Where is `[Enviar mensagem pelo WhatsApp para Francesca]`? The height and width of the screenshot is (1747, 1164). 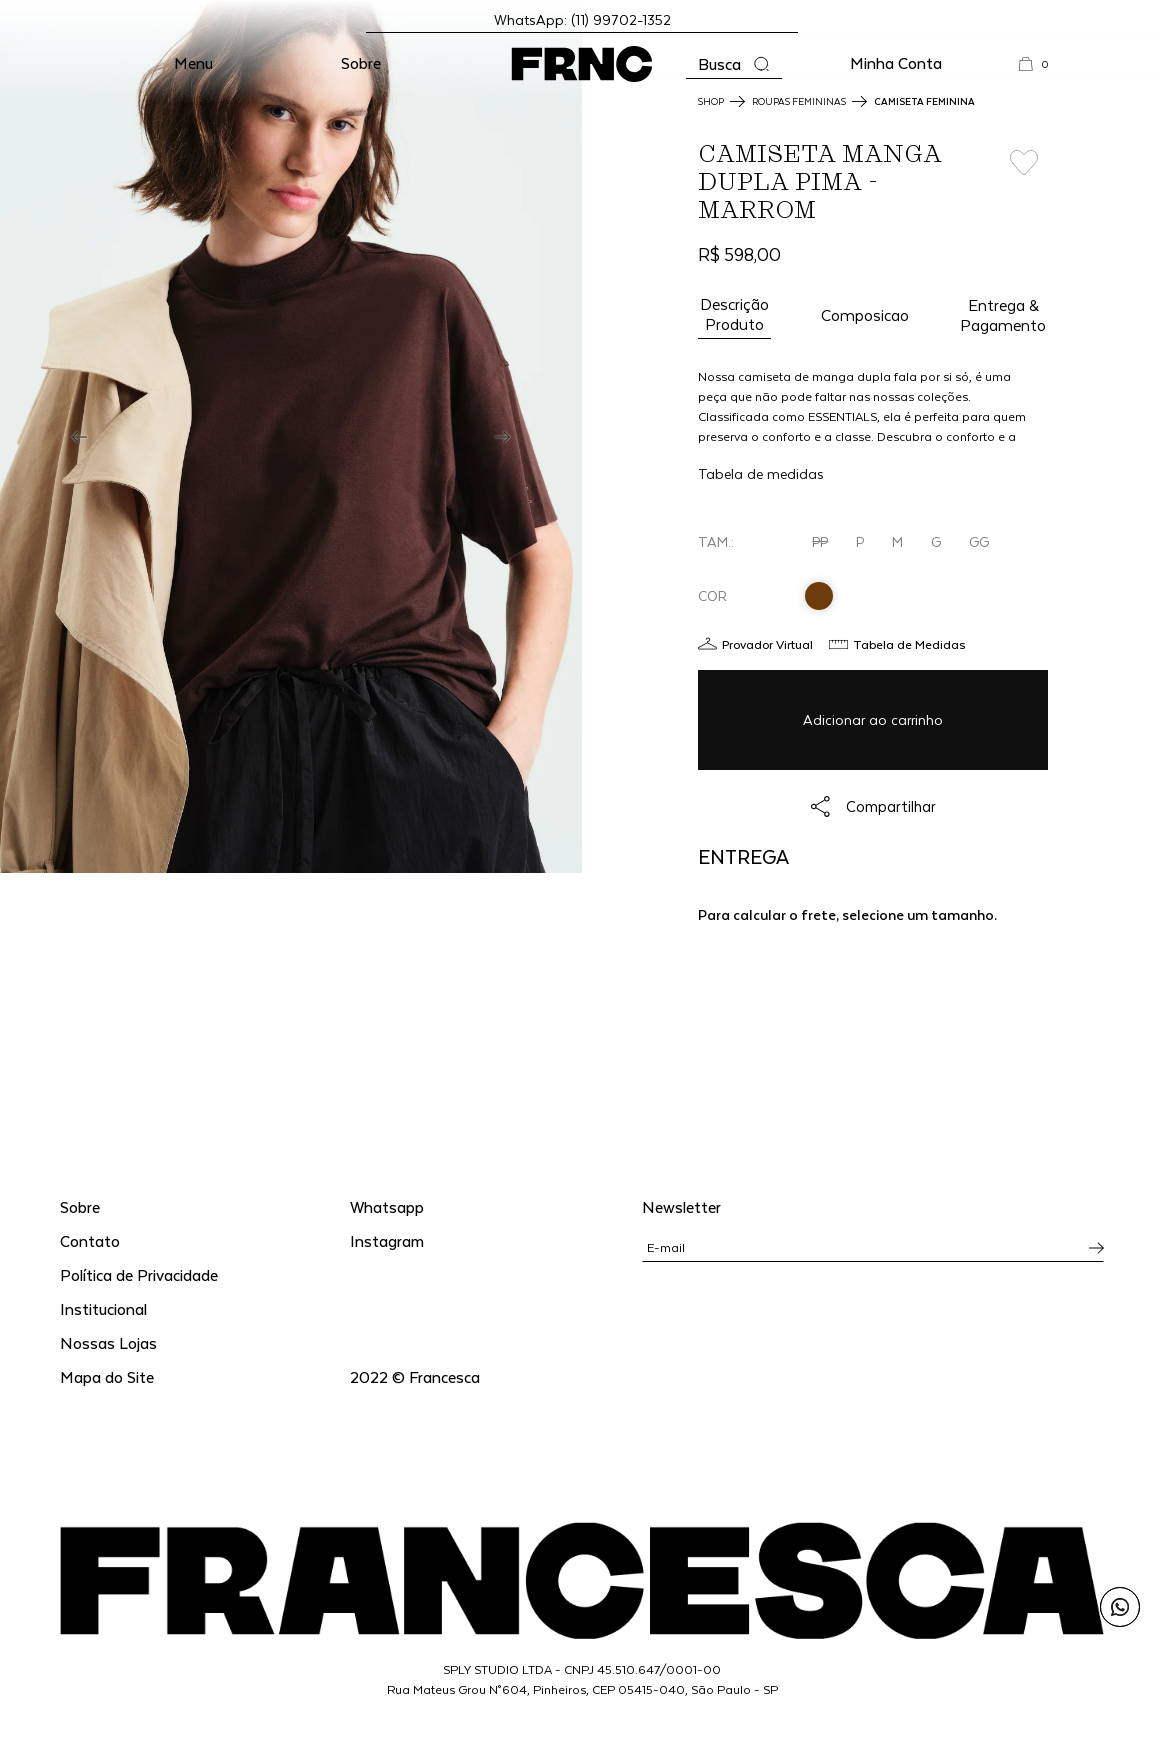
[Enviar mensagem pelo WhatsApp para Francesca] is located at coordinates (1120, 1607).